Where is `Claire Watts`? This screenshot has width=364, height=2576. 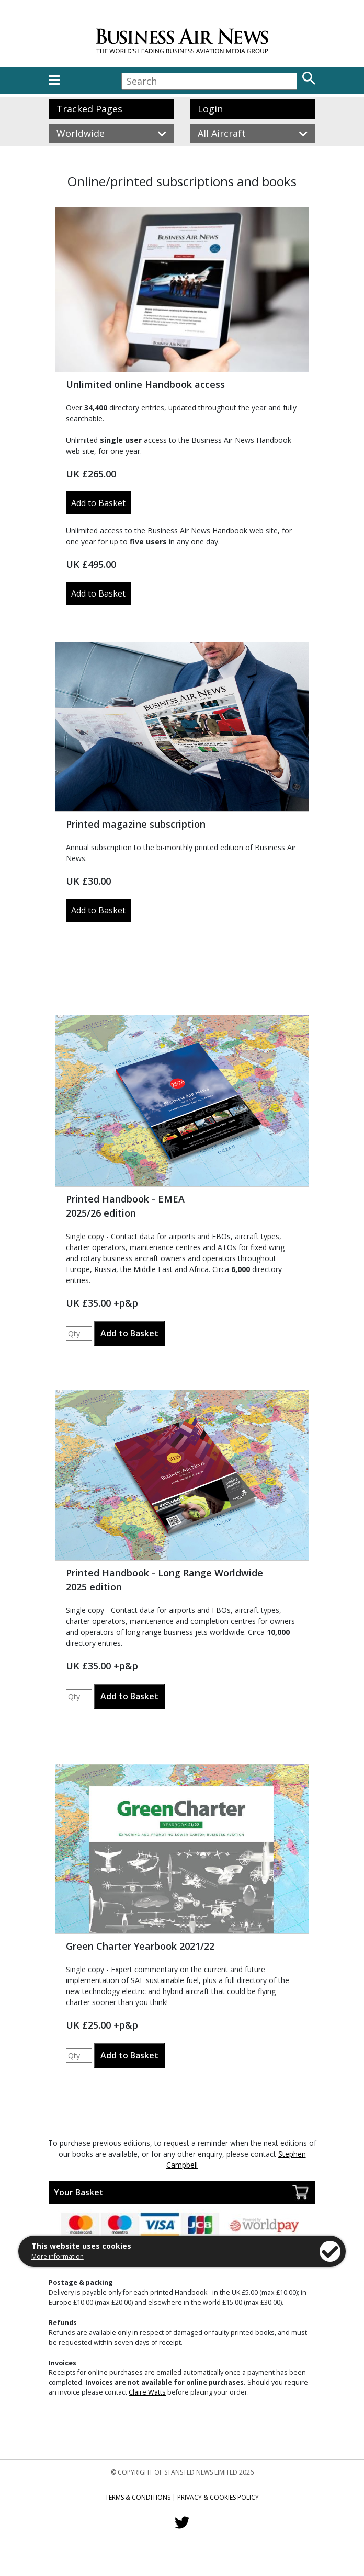 Claire Watts is located at coordinates (147, 2392).